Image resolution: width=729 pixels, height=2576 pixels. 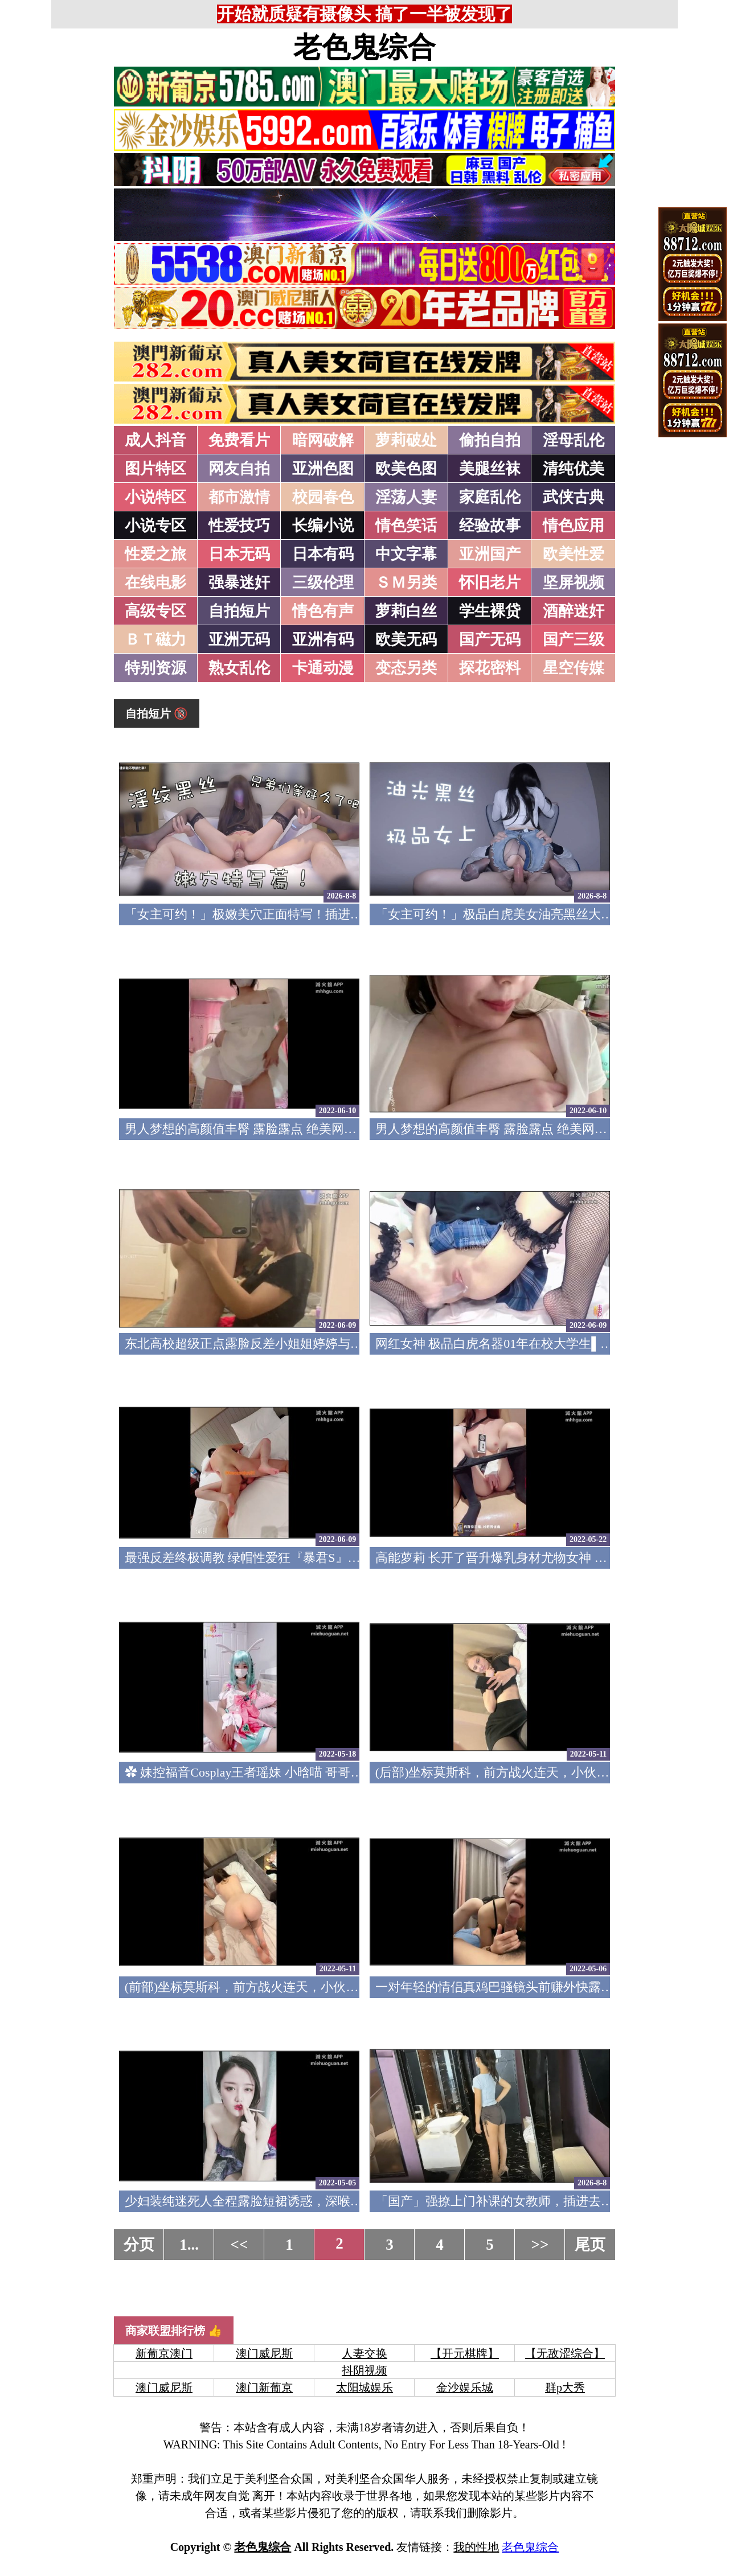 What do you see at coordinates (573, 440) in the screenshot?
I see `淫母乱伦` at bounding box center [573, 440].